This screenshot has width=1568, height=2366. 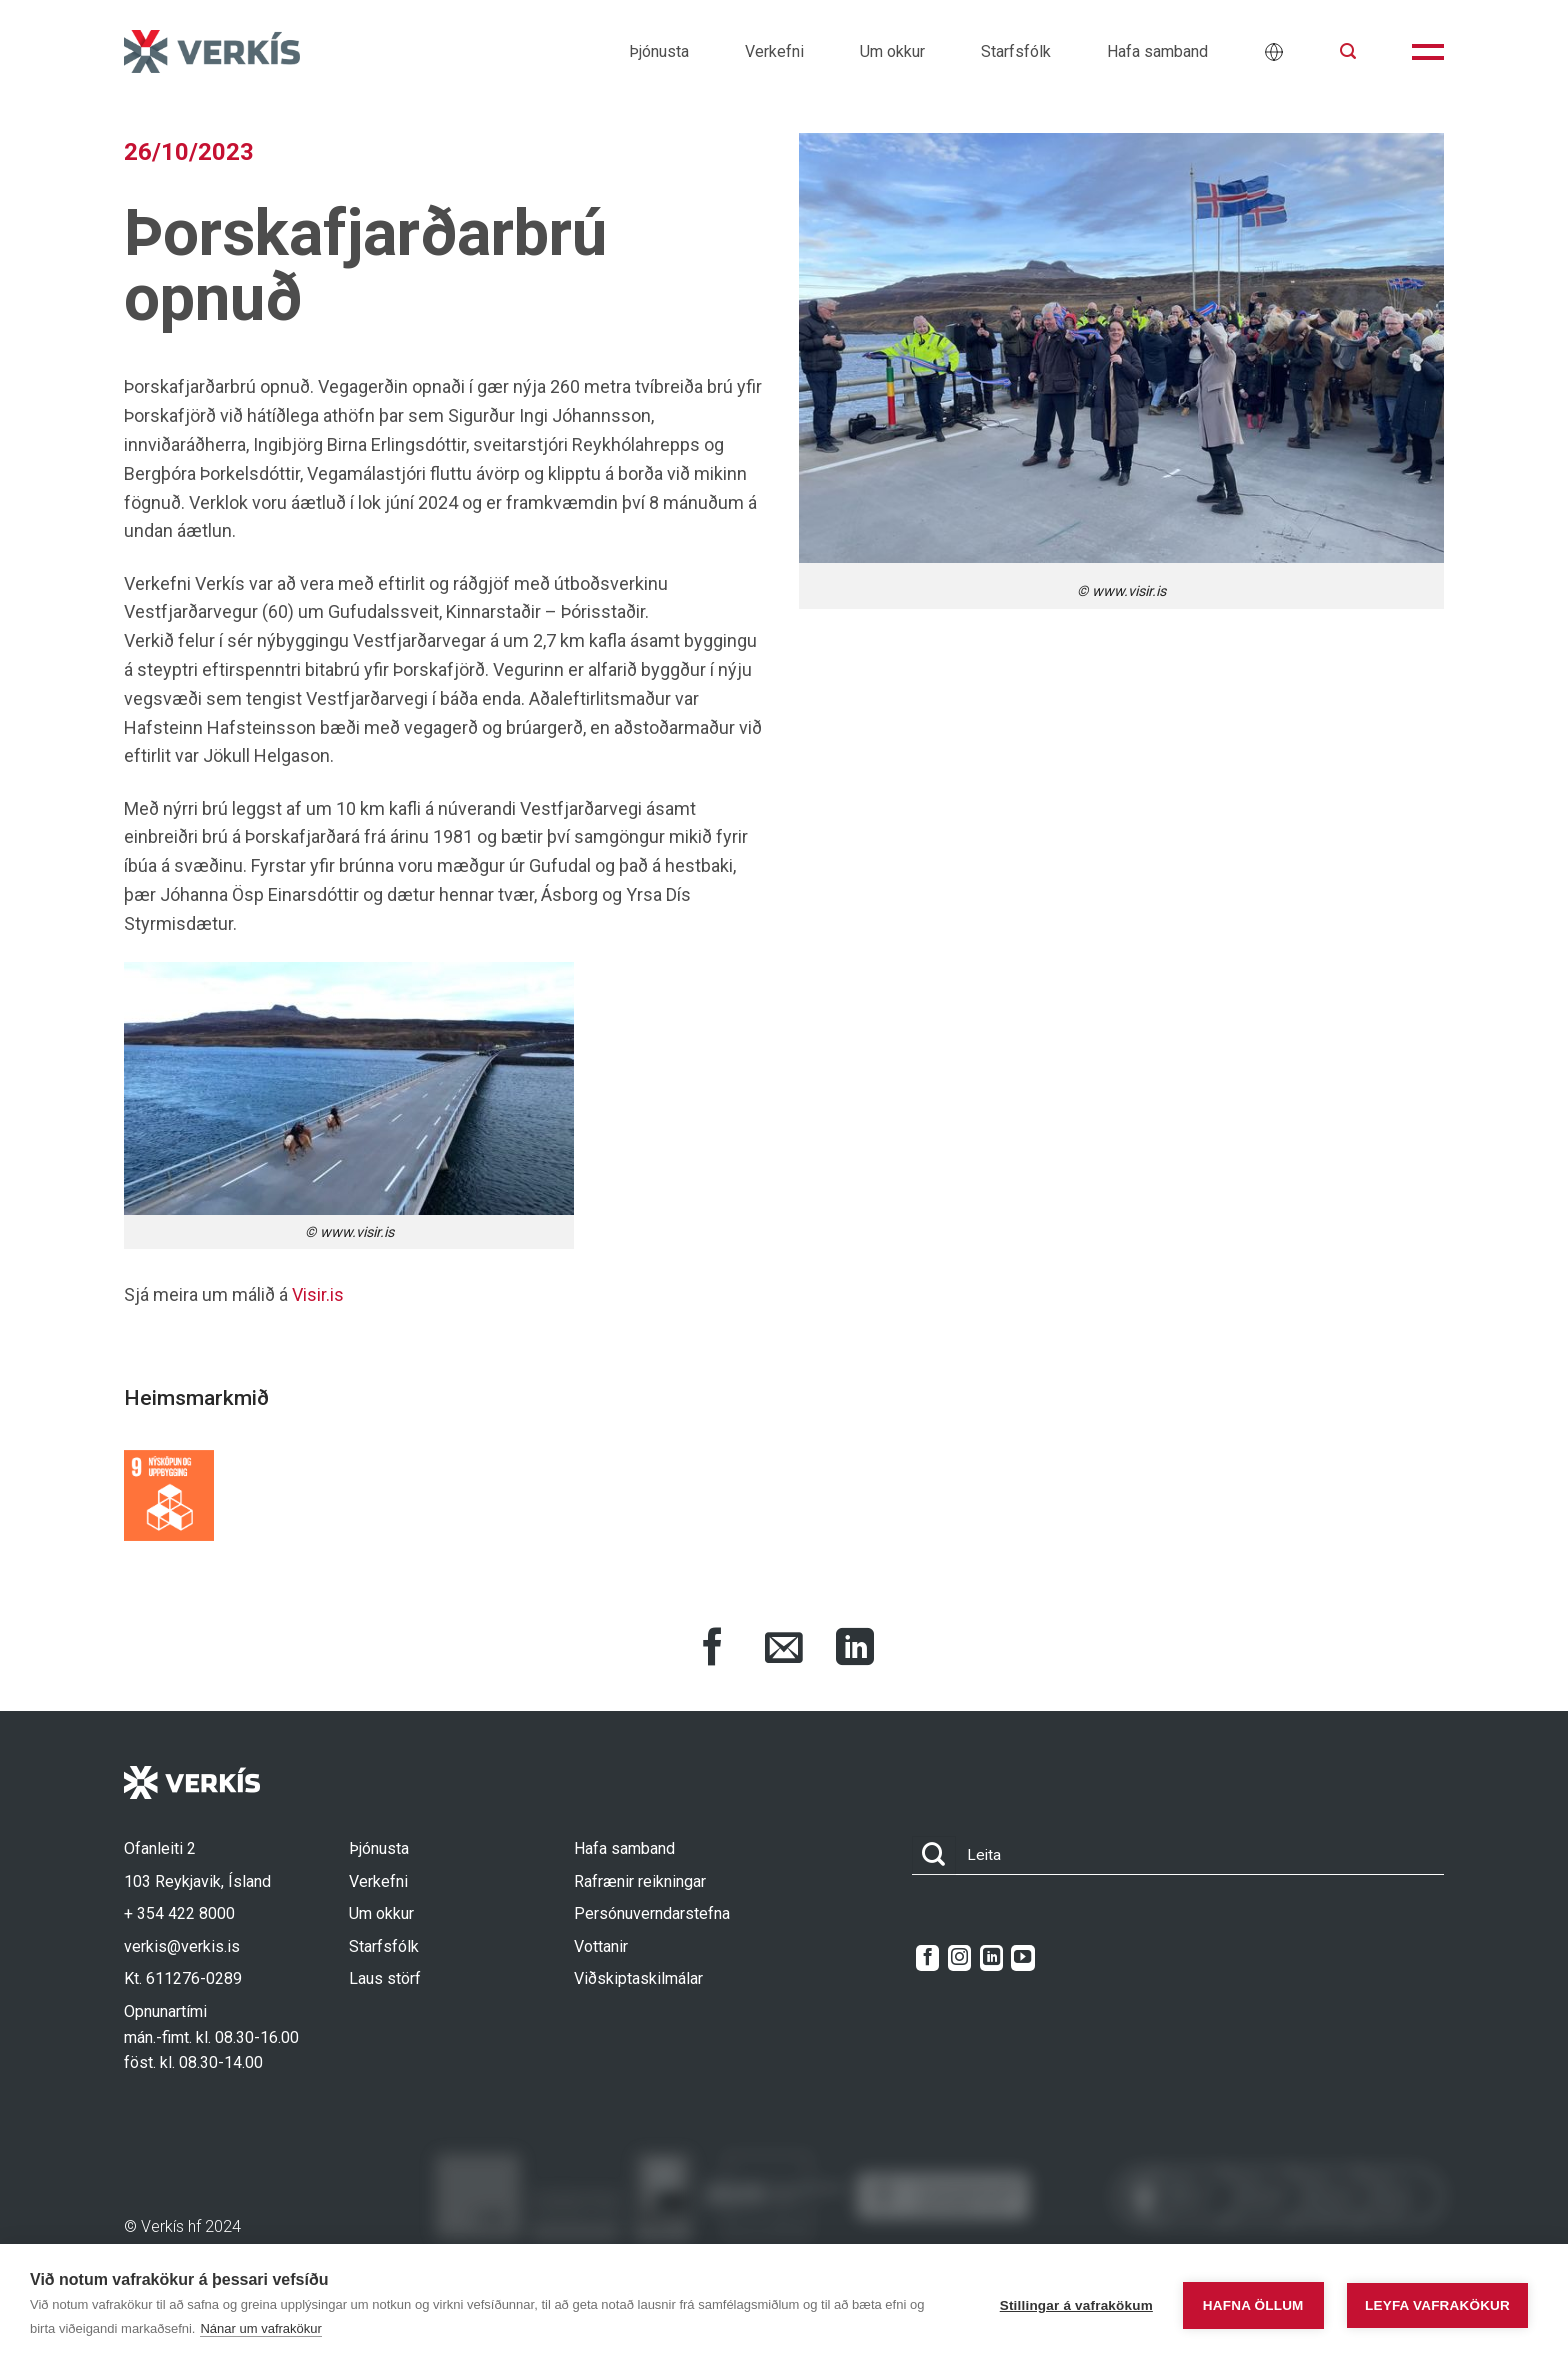 What do you see at coordinates (652, 1913) in the screenshot?
I see `Persónuverndarstefna` at bounding box center [652, 1913].